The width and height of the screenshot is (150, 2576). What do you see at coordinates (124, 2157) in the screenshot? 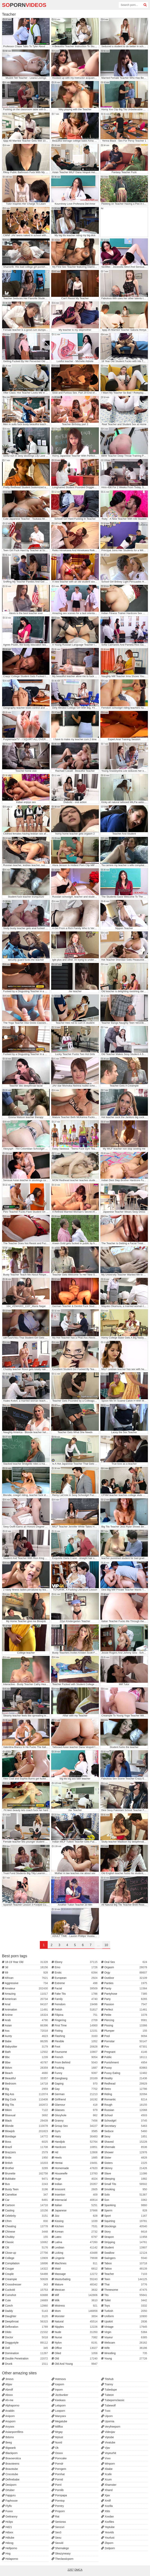
I see `Sister` at bounding box center [124, 2157].